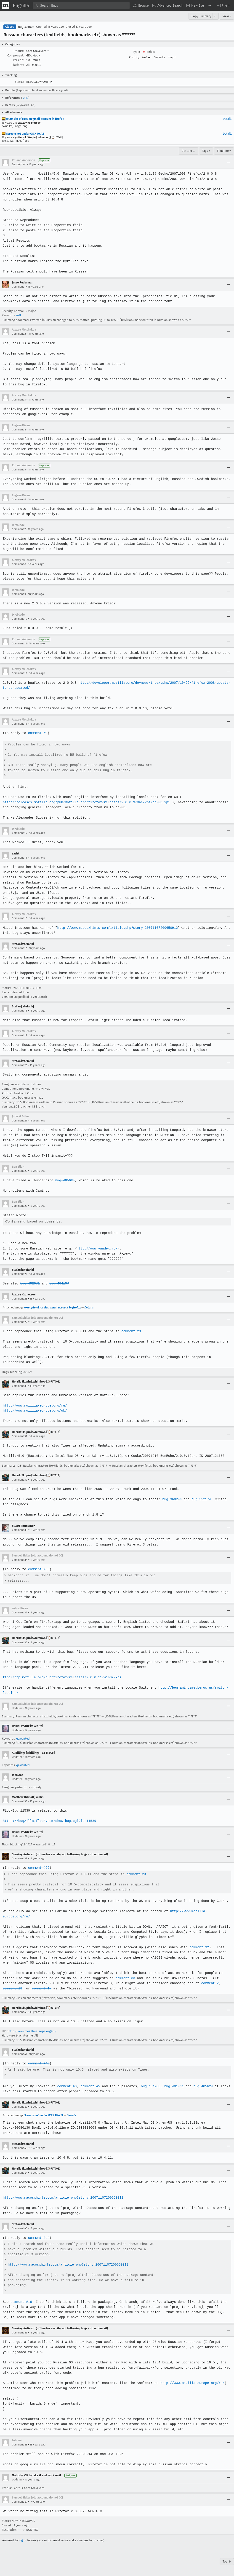 This screenshot has height=2576, width=234. Describe the element at coordinates (89, 2086) in the screenshot. I see `comment #5` at that location.